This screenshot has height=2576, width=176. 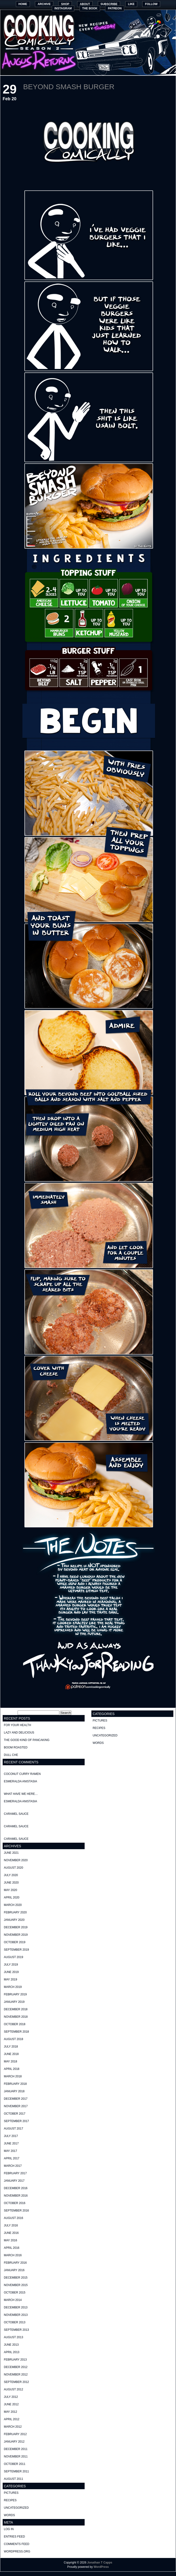 What do you see at coordinates (16, 1949) in the screenshot?
I see `September 2019` at bounding box center [16, 1949].